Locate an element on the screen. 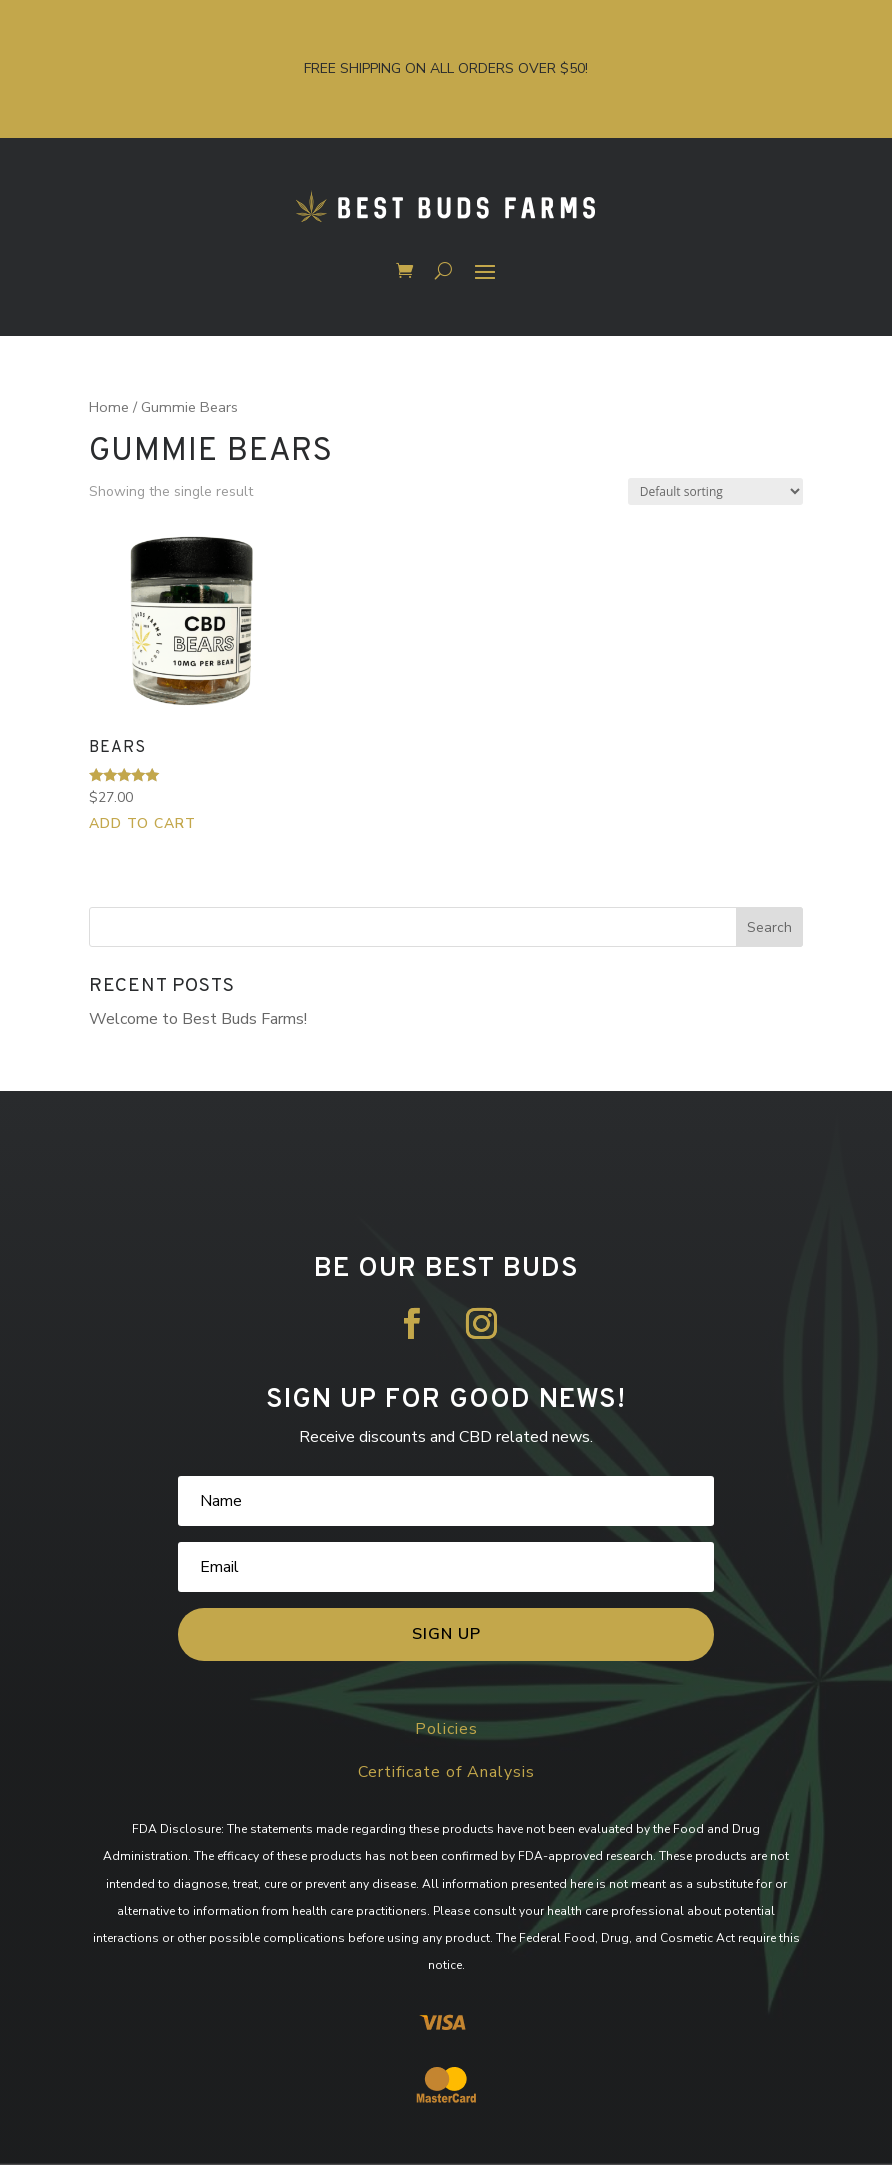 The image size is (892, 2165). [Shop order] is located at coordinates (715, 491).